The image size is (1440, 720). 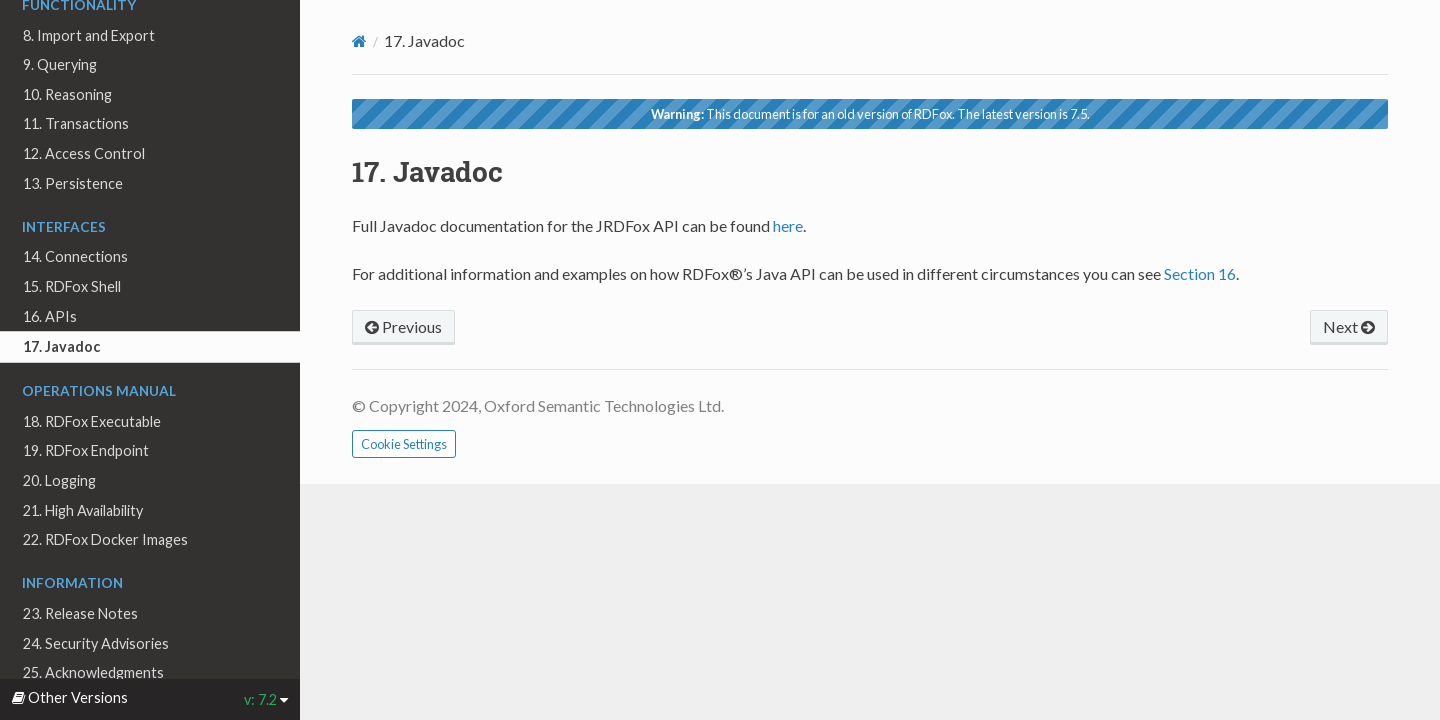 What do you see at coordinates (403, 326) in the screenshot?
I see `Previous` at bounding box center [403, 326].